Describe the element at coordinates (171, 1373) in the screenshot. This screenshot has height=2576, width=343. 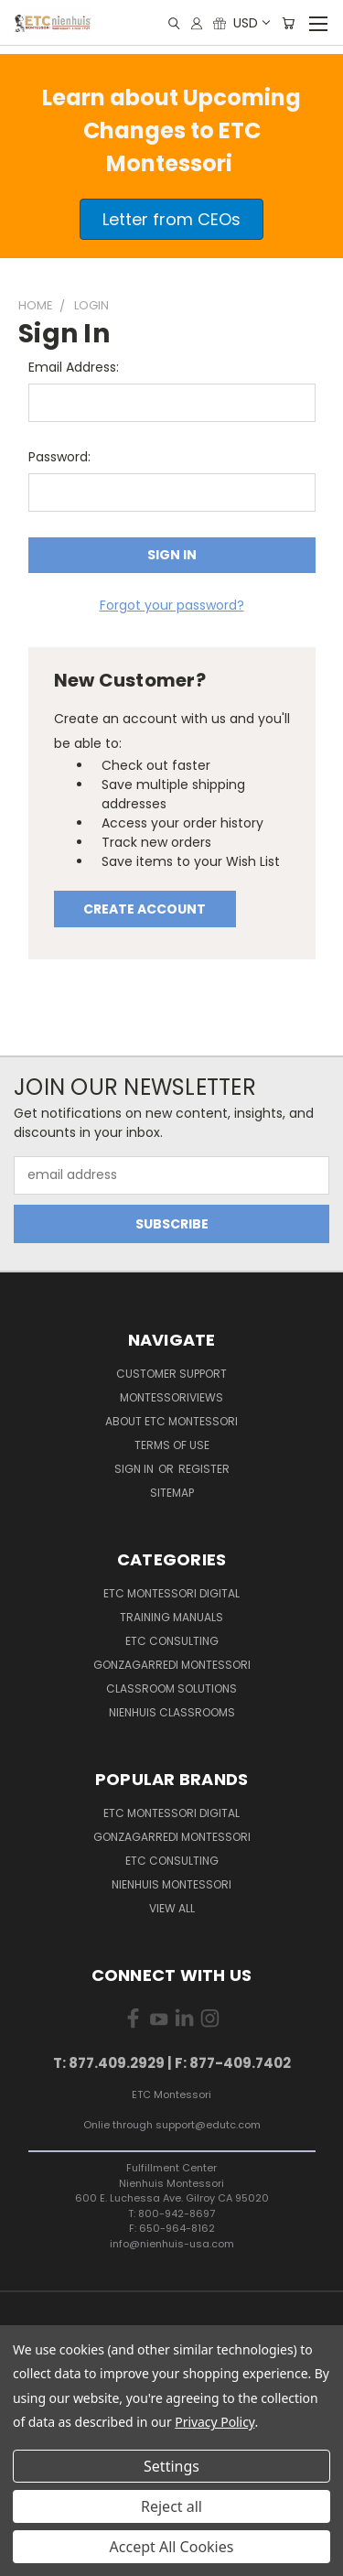
I see `Customer Support` at that location.